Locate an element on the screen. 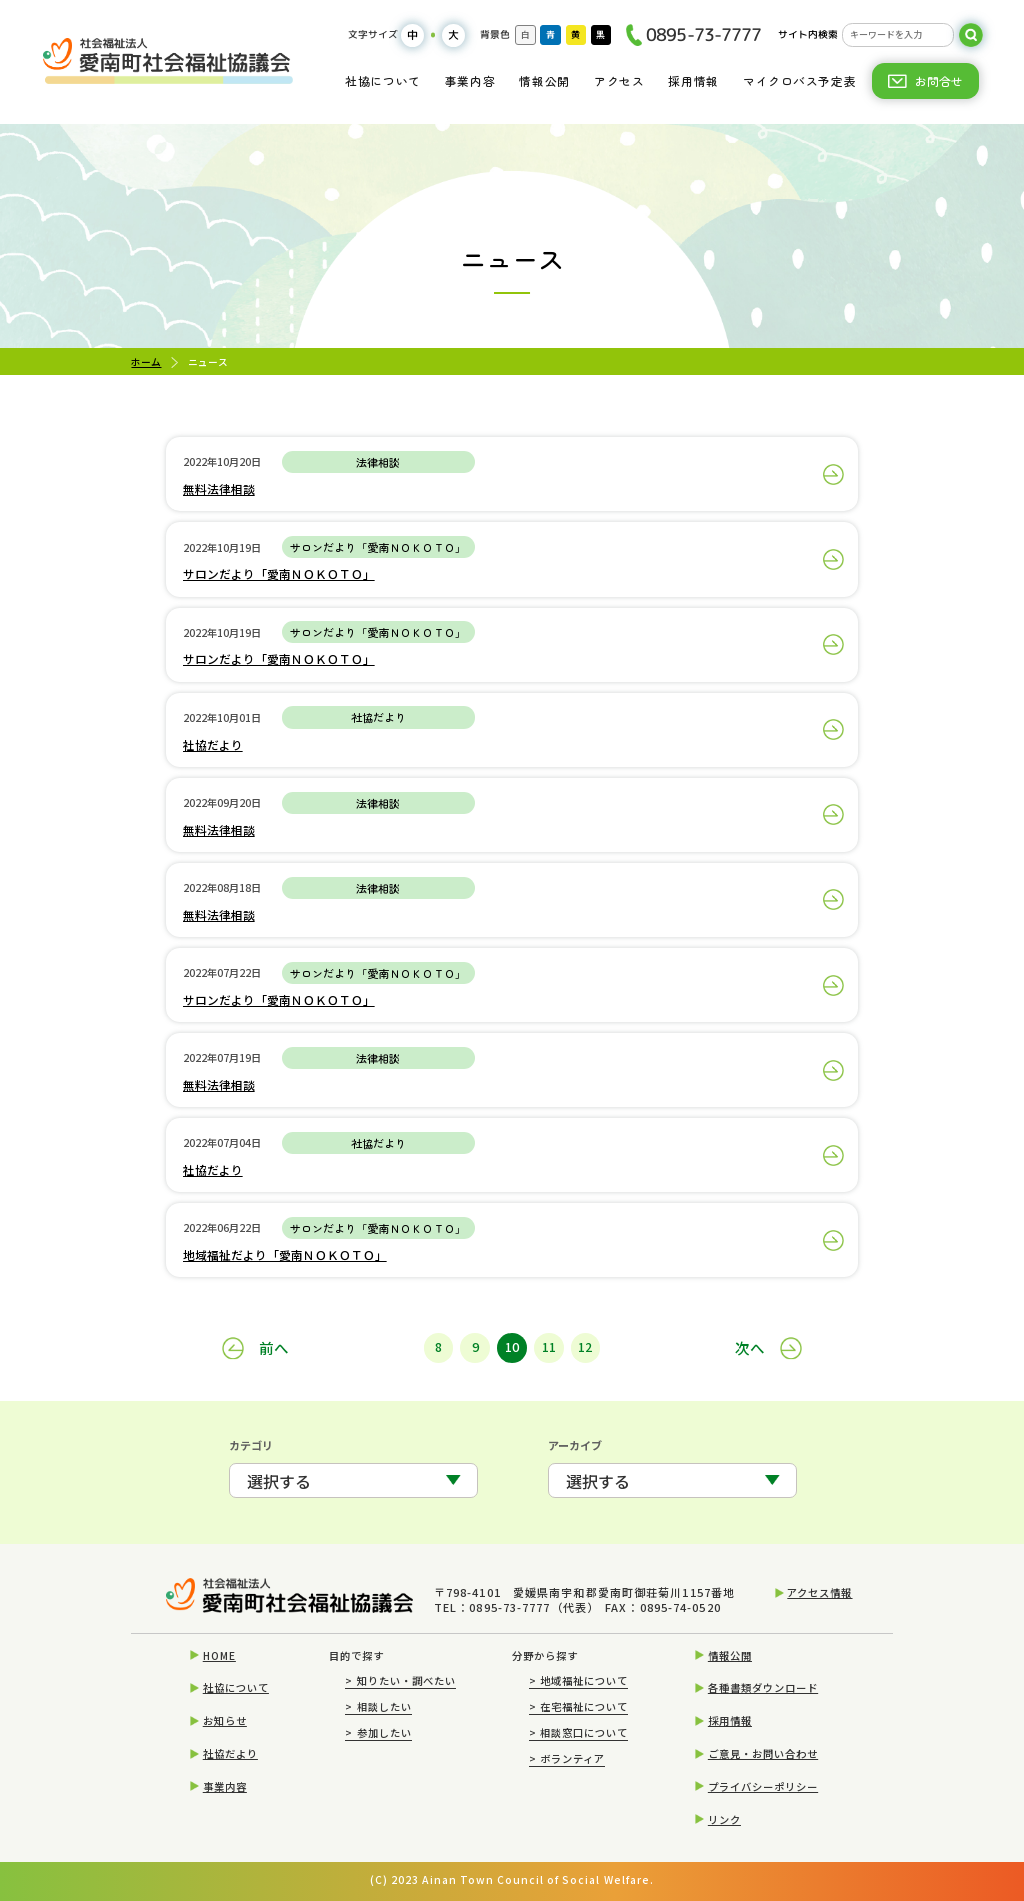 The height and width of the screenshot is (1901, 1024). 在宅福祉について is located at coordinates (579, 1706).